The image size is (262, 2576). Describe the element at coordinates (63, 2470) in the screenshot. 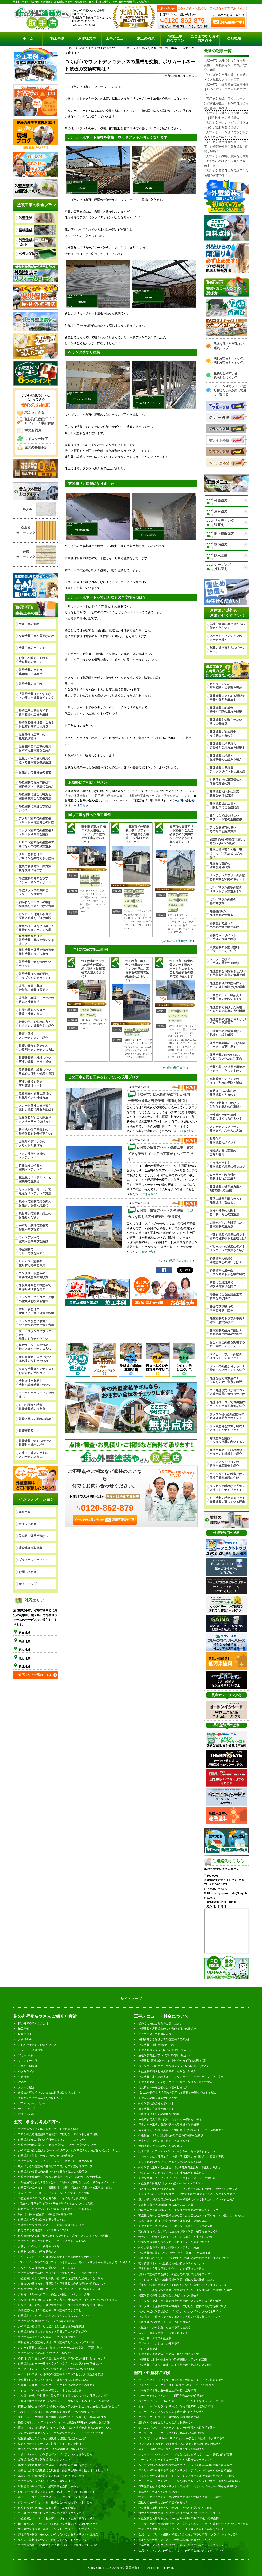

I see `雨養生による応急処置で台風被害・雨漏り被害を最小限に抑えましょう！` at that location.